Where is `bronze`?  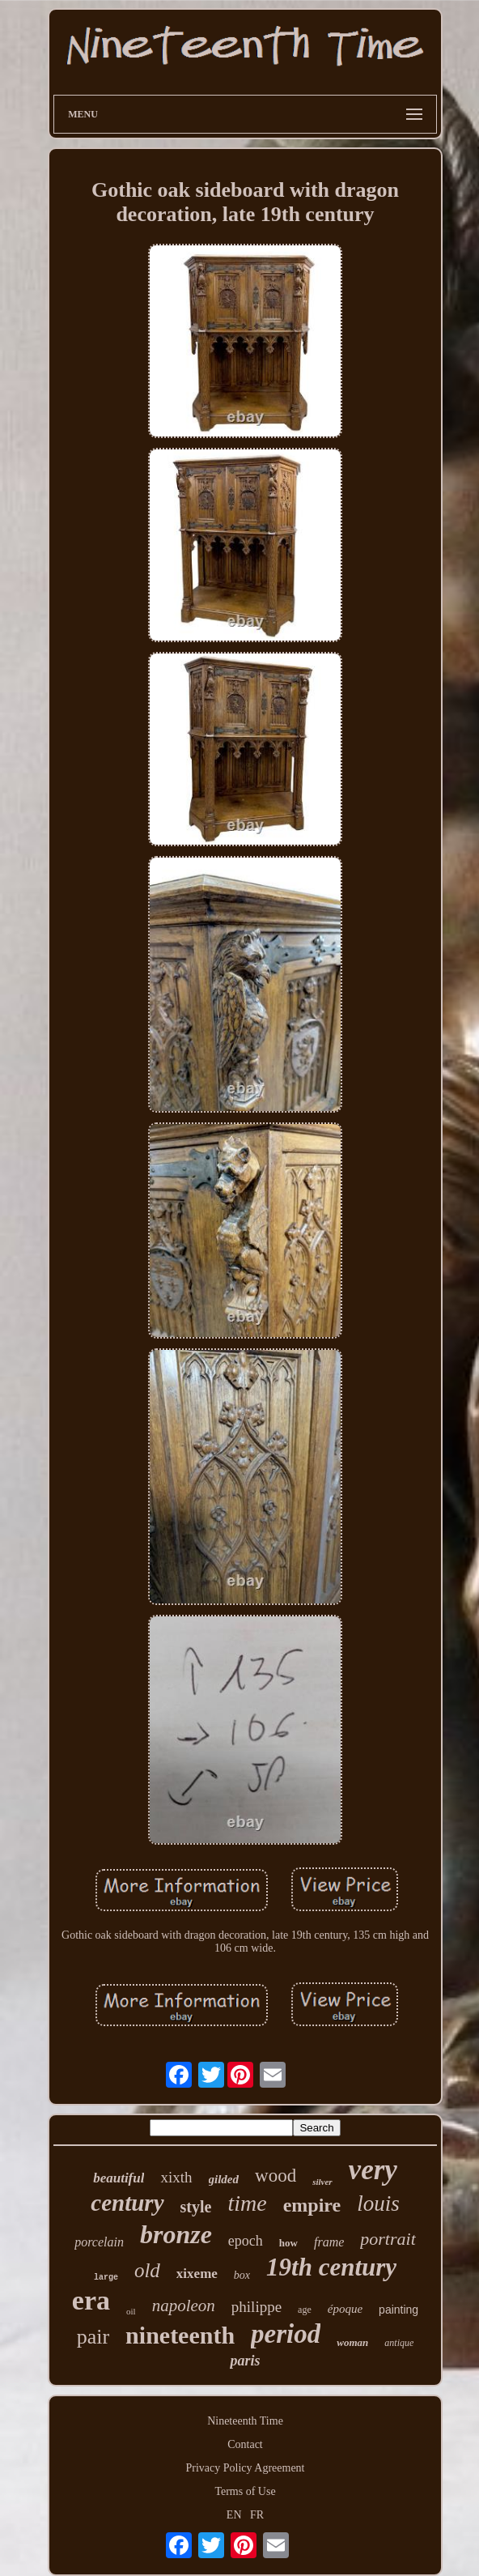
bronze is located at coordinates (176, 2234).